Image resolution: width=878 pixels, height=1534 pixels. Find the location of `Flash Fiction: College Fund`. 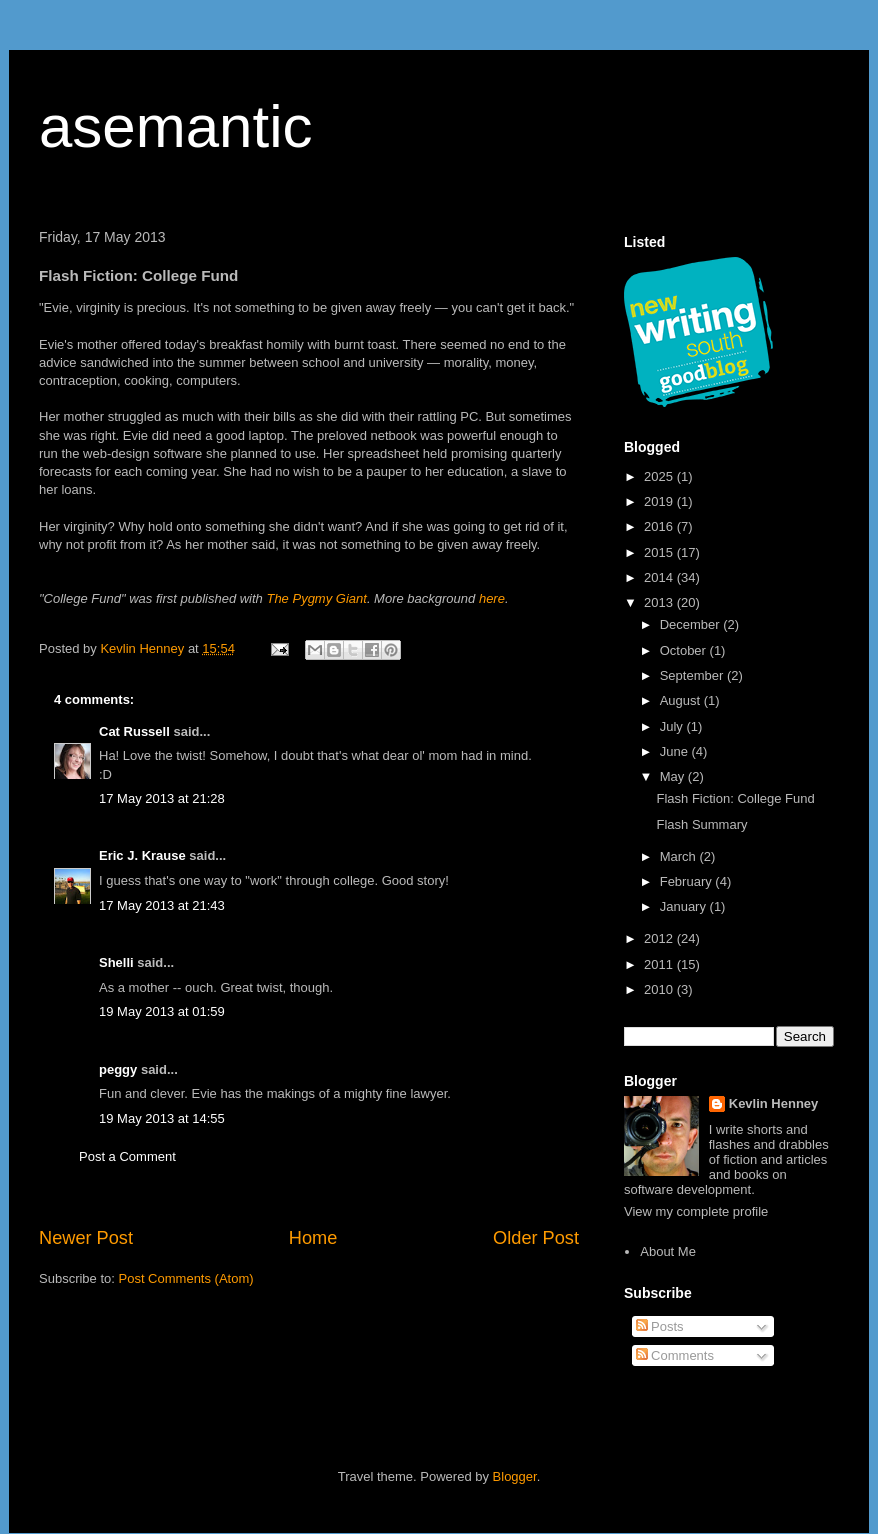

Flash Fiction: College Fund is located at coordinates (735, 798).